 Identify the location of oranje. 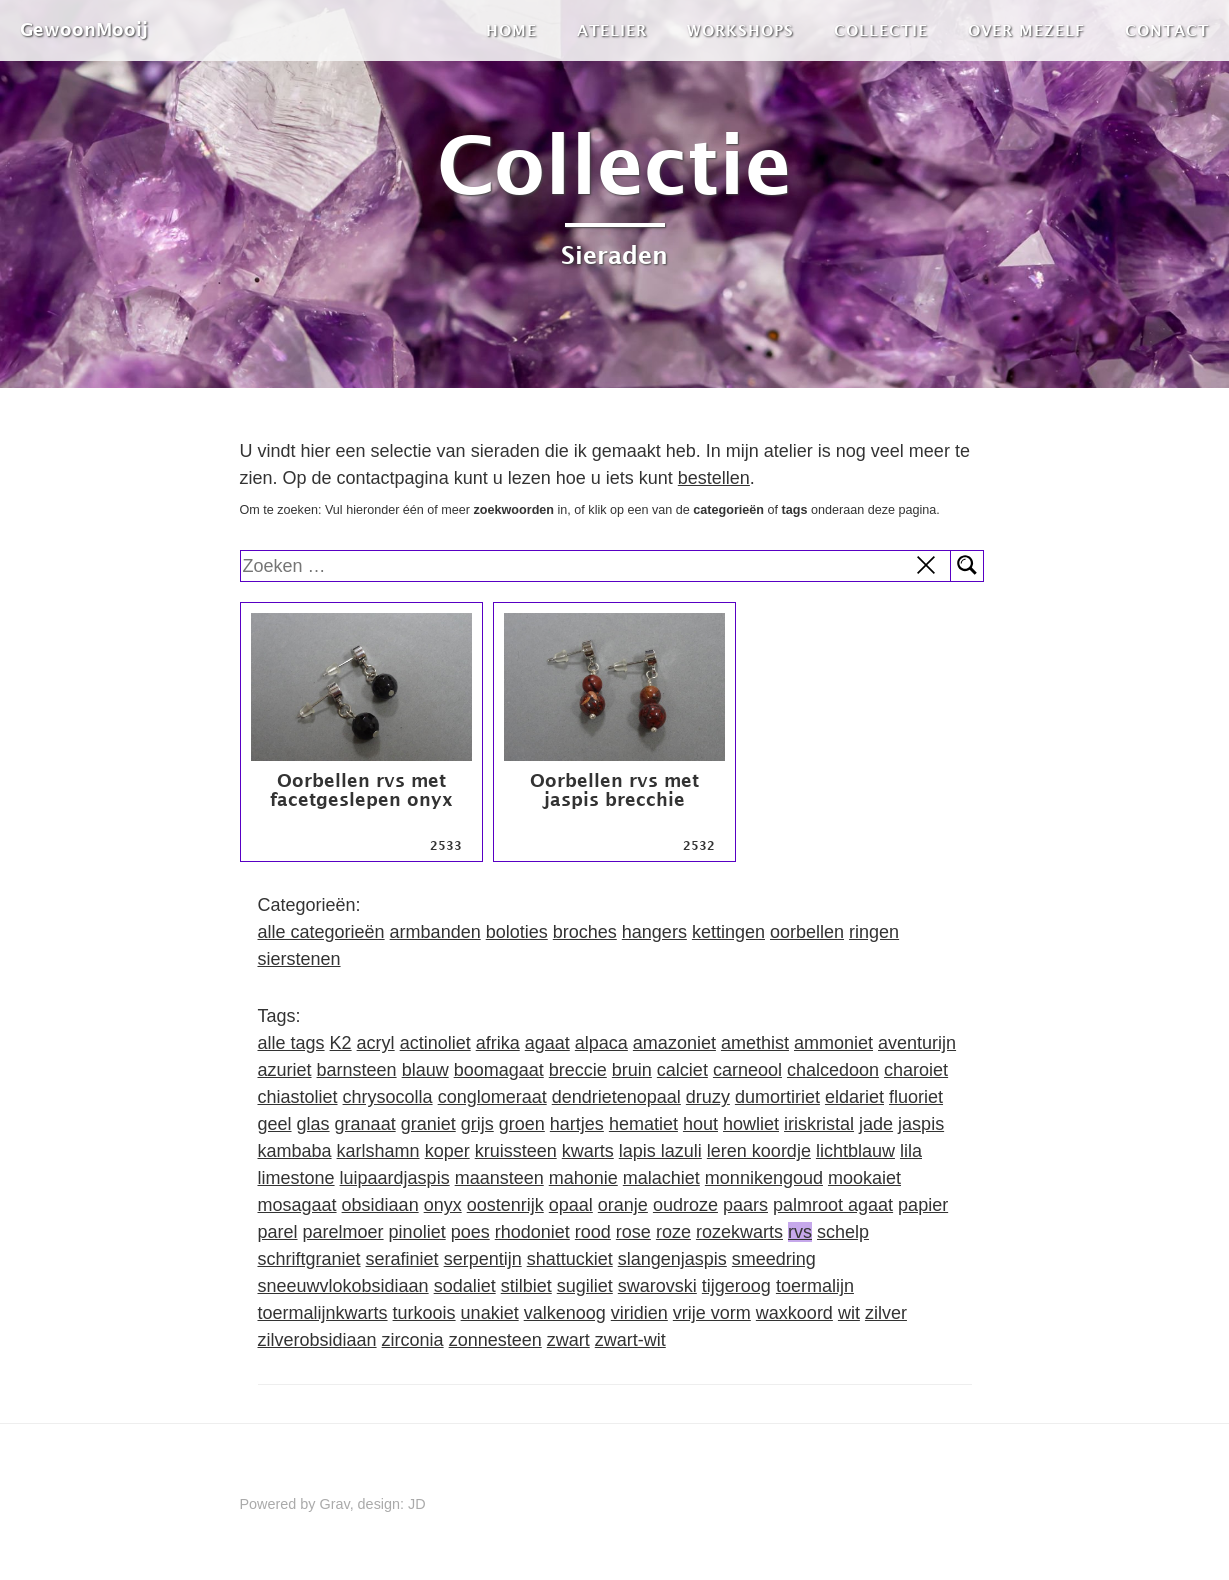
(623, 1205).